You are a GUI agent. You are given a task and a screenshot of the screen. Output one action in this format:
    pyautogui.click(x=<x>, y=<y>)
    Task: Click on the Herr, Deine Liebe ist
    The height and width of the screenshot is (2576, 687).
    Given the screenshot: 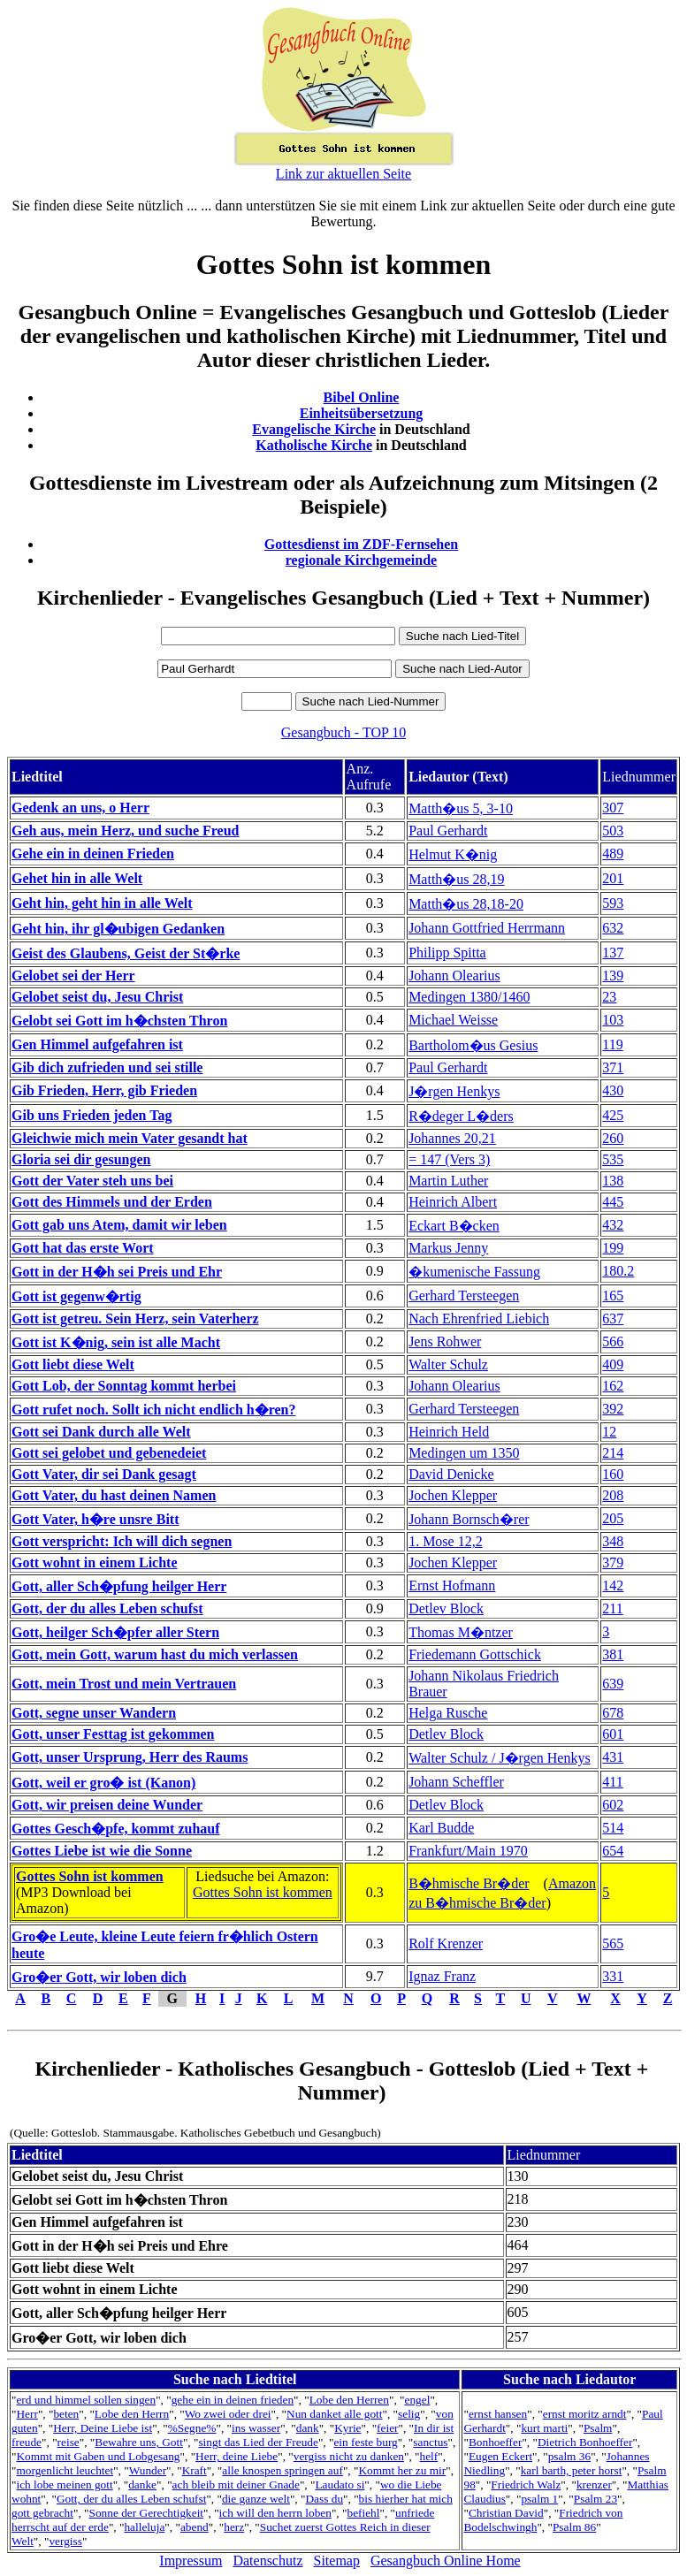 What is the action you would take?
    pyautogui.click(x=102, y=2428)
    